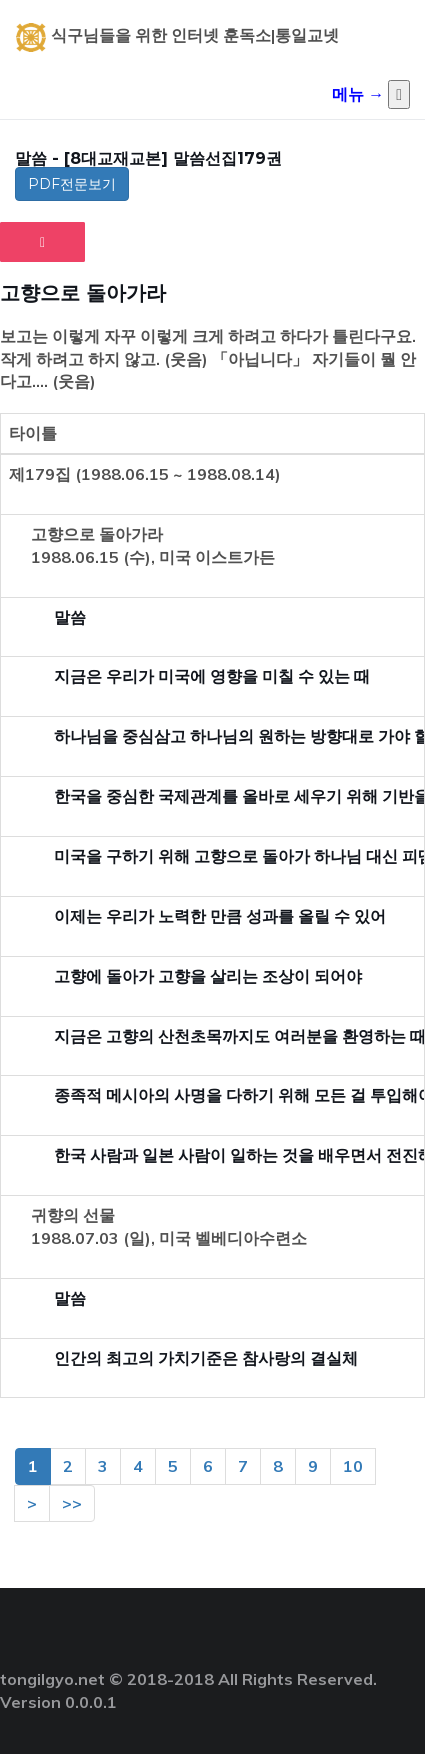  I want to click on tongilgyo.net, so click(52, 1679).